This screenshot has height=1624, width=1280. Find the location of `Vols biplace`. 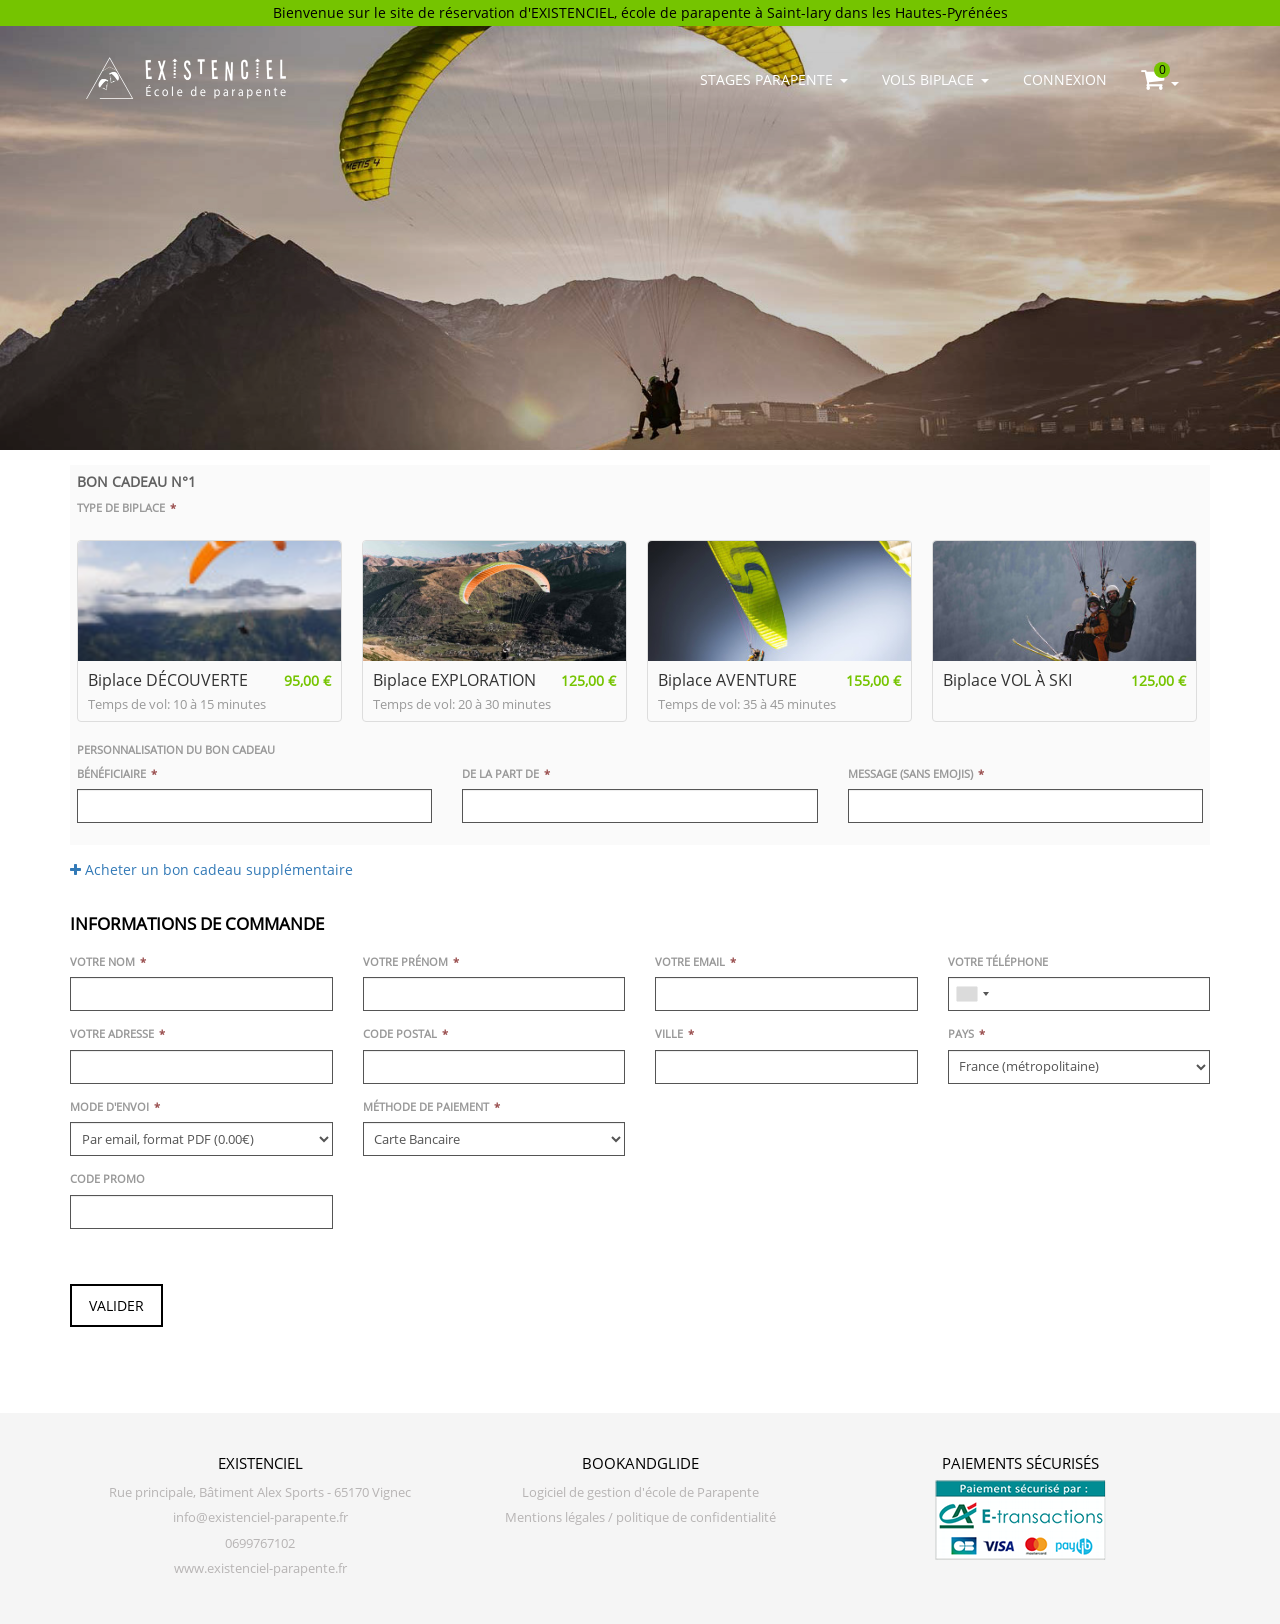

Vols biplace is located at coordinates (935, 79).